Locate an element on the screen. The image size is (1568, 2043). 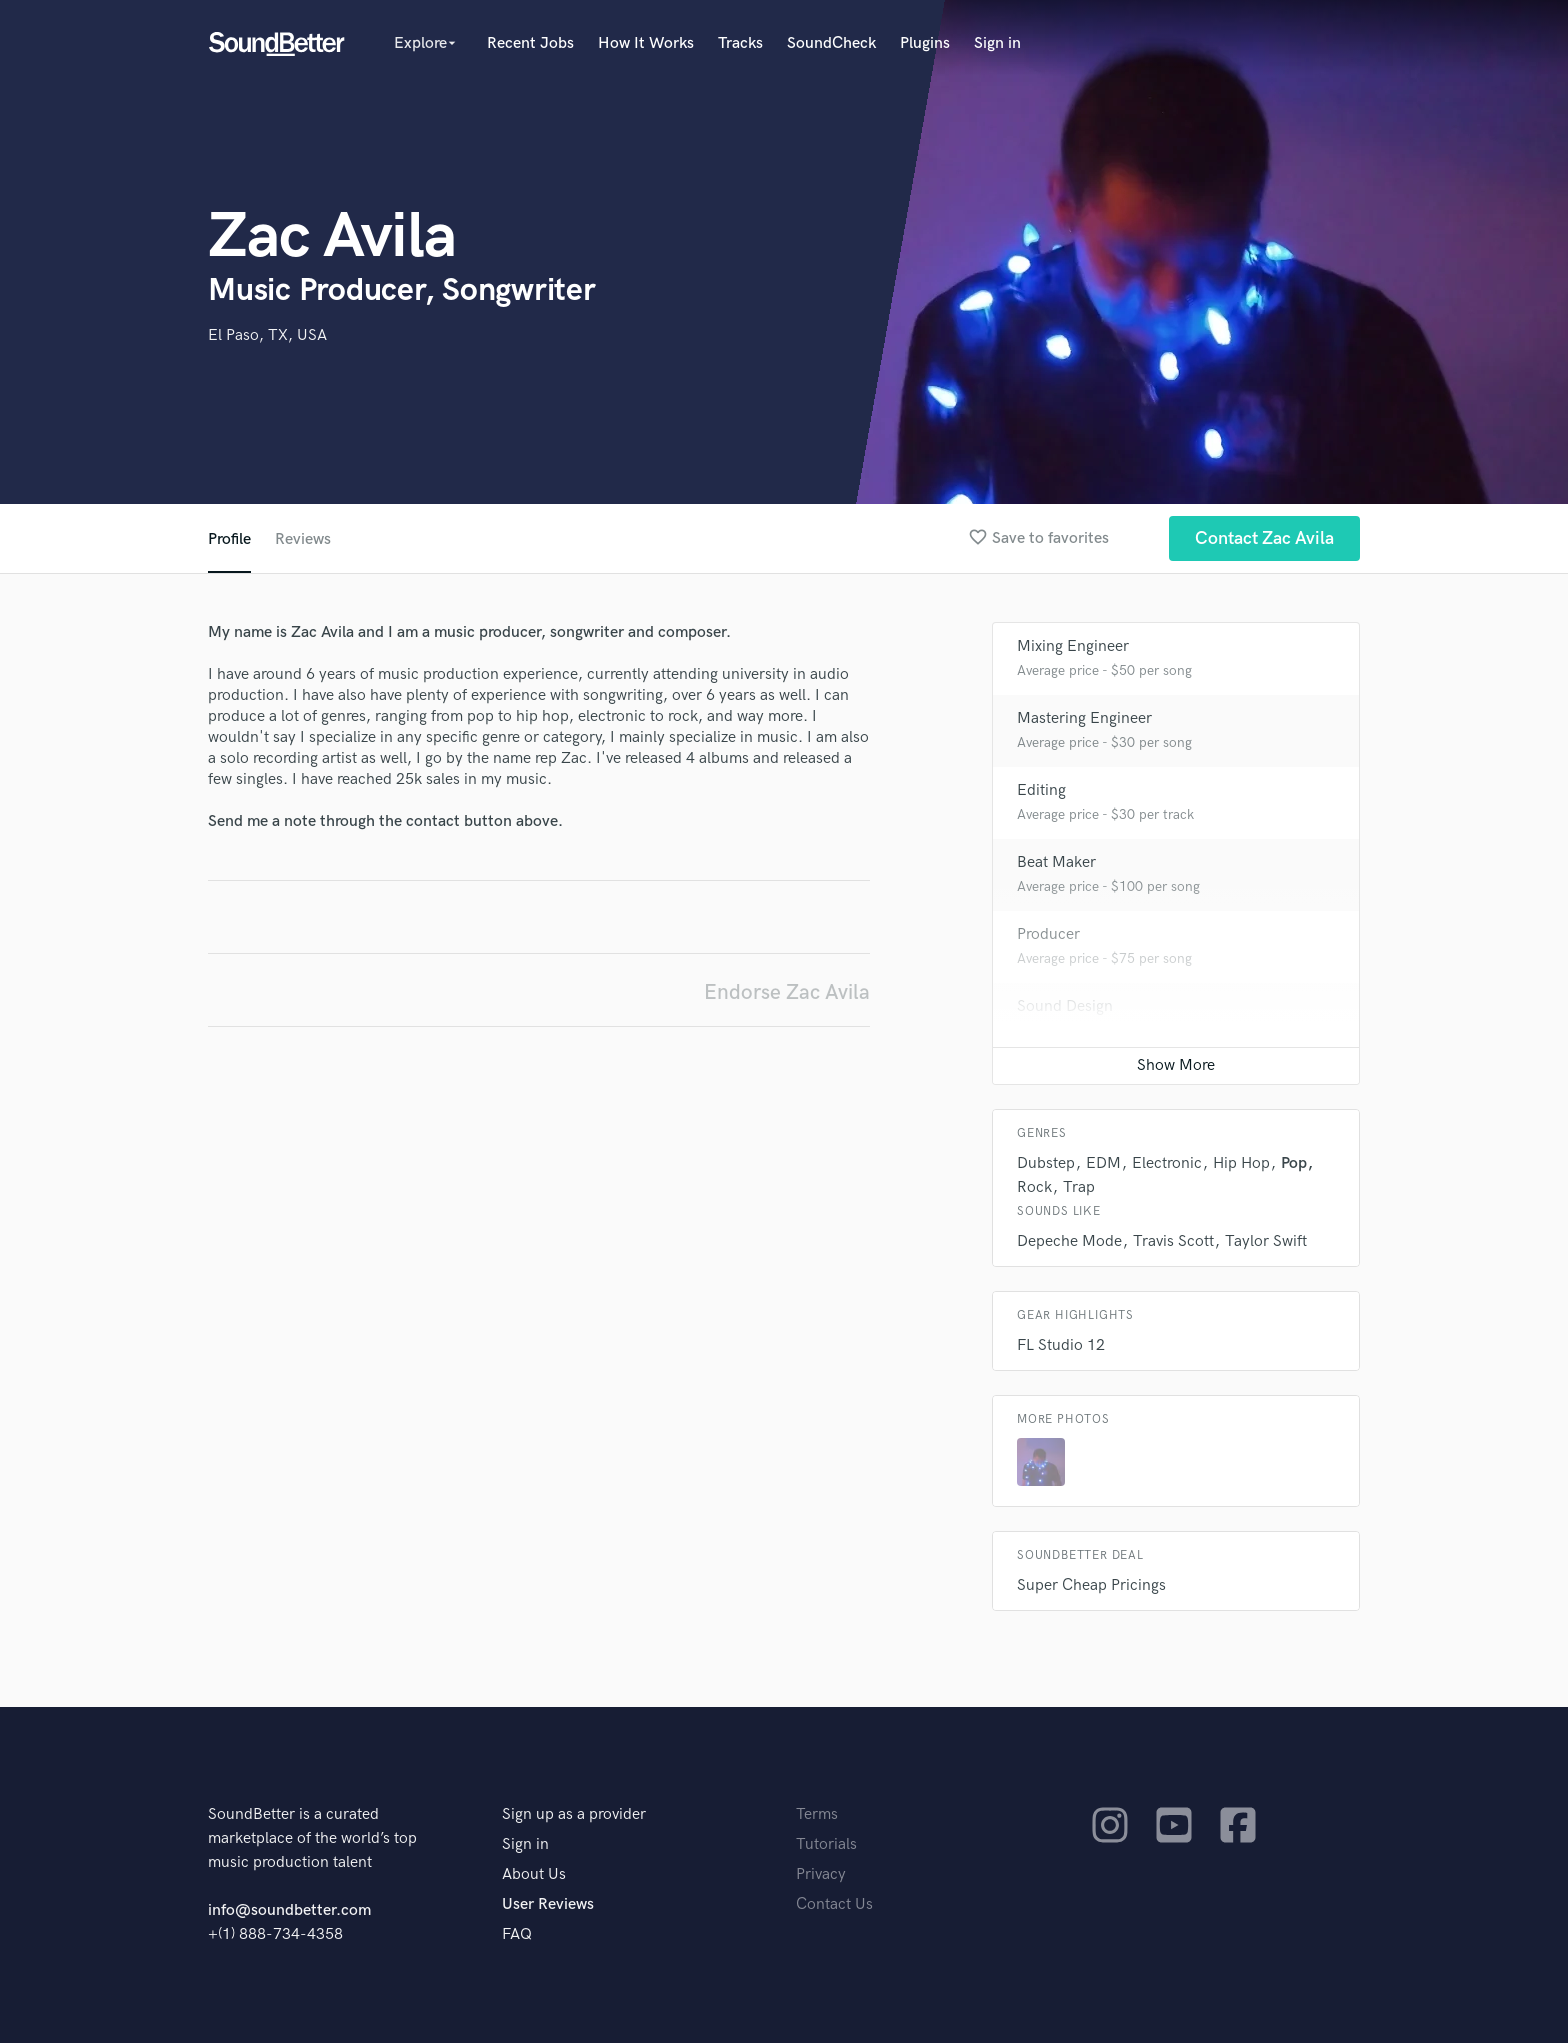
Sign up as a provider is located at coordinates (574, 1814).